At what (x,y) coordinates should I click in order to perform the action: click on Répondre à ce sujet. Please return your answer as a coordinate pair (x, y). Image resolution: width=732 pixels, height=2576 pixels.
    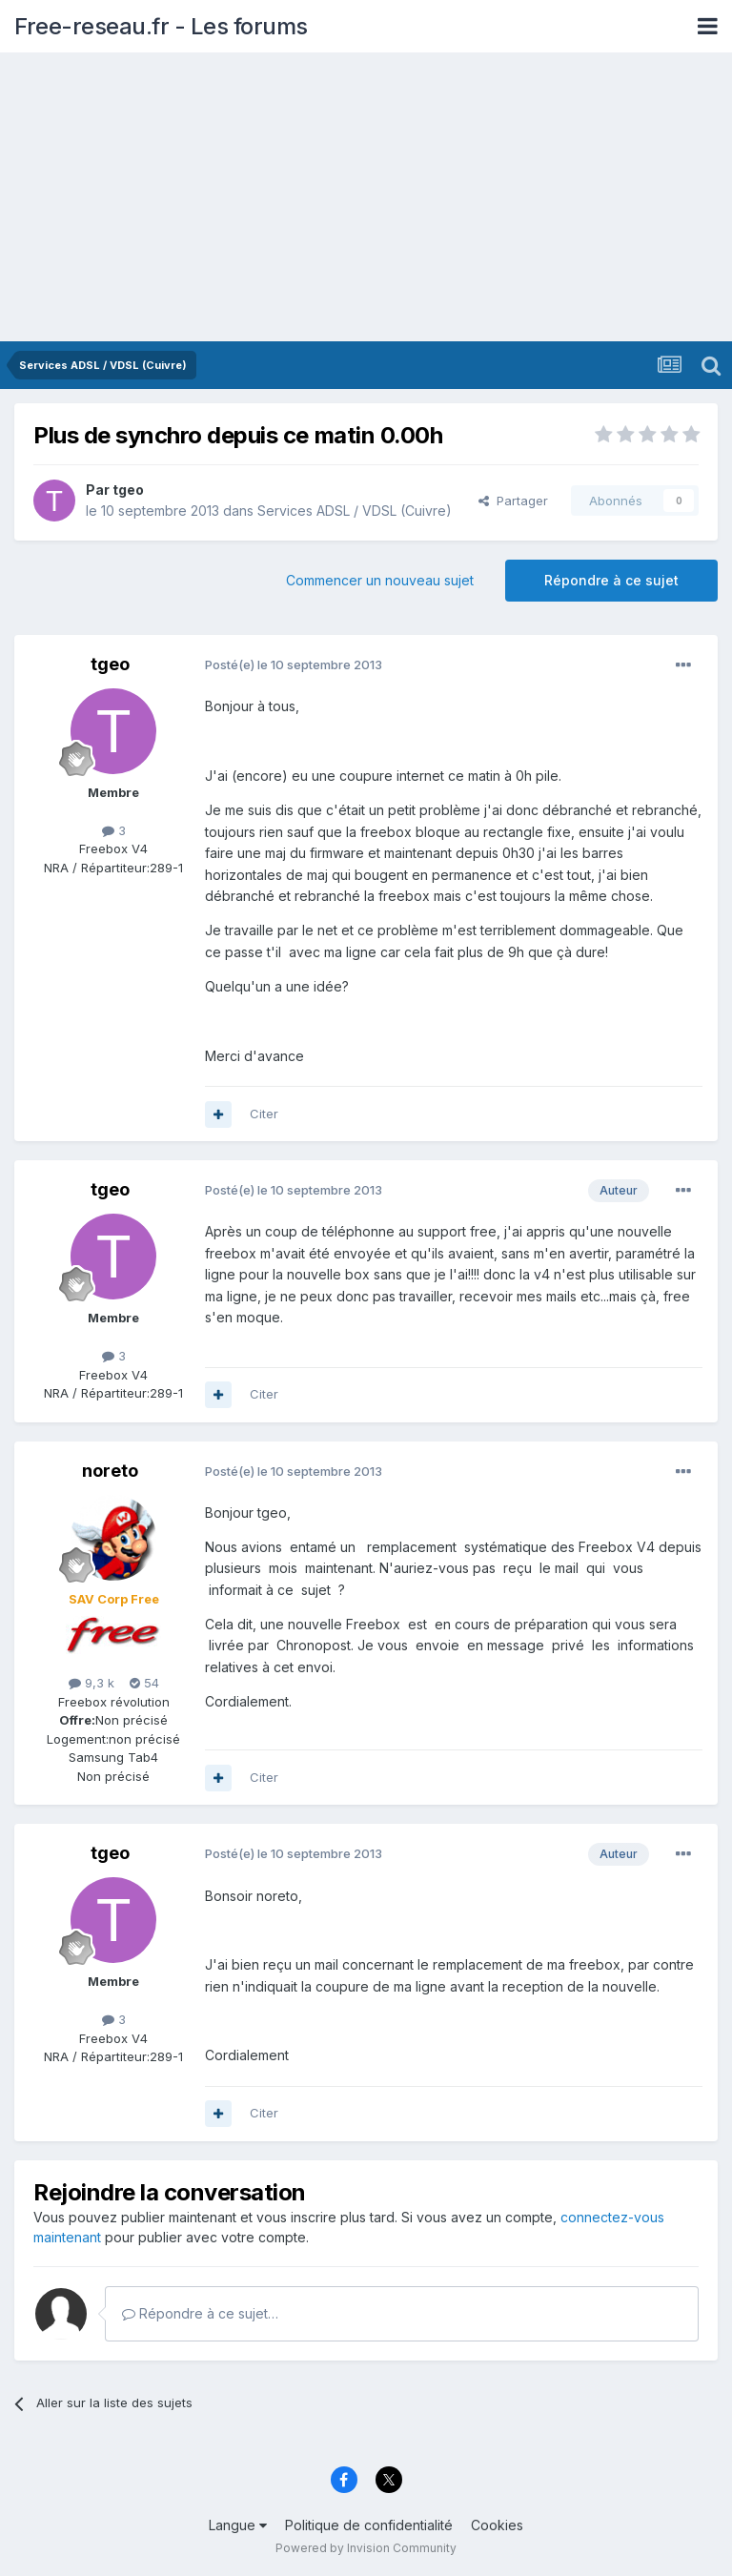
    Looking at the image, I should click on (611, 580).